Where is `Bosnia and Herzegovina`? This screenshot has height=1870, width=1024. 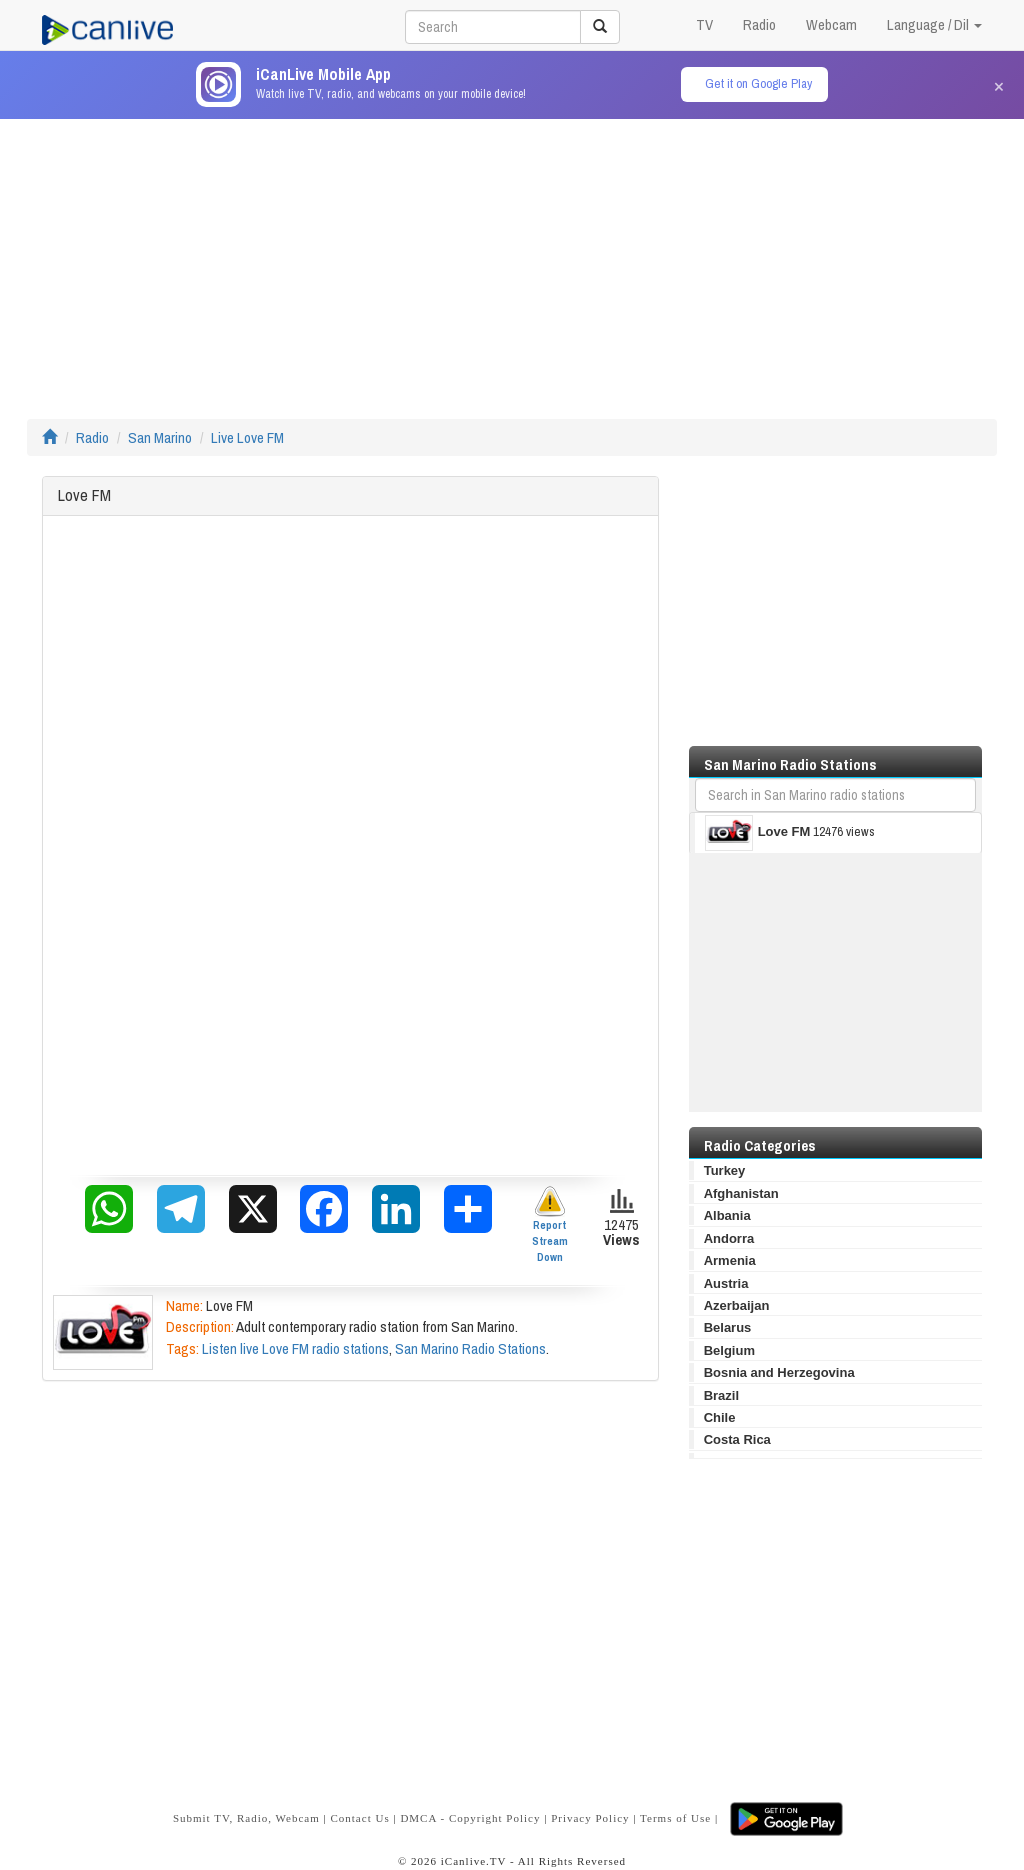
Bosnia and Herzegovina is located at coordinates (779, 1372).